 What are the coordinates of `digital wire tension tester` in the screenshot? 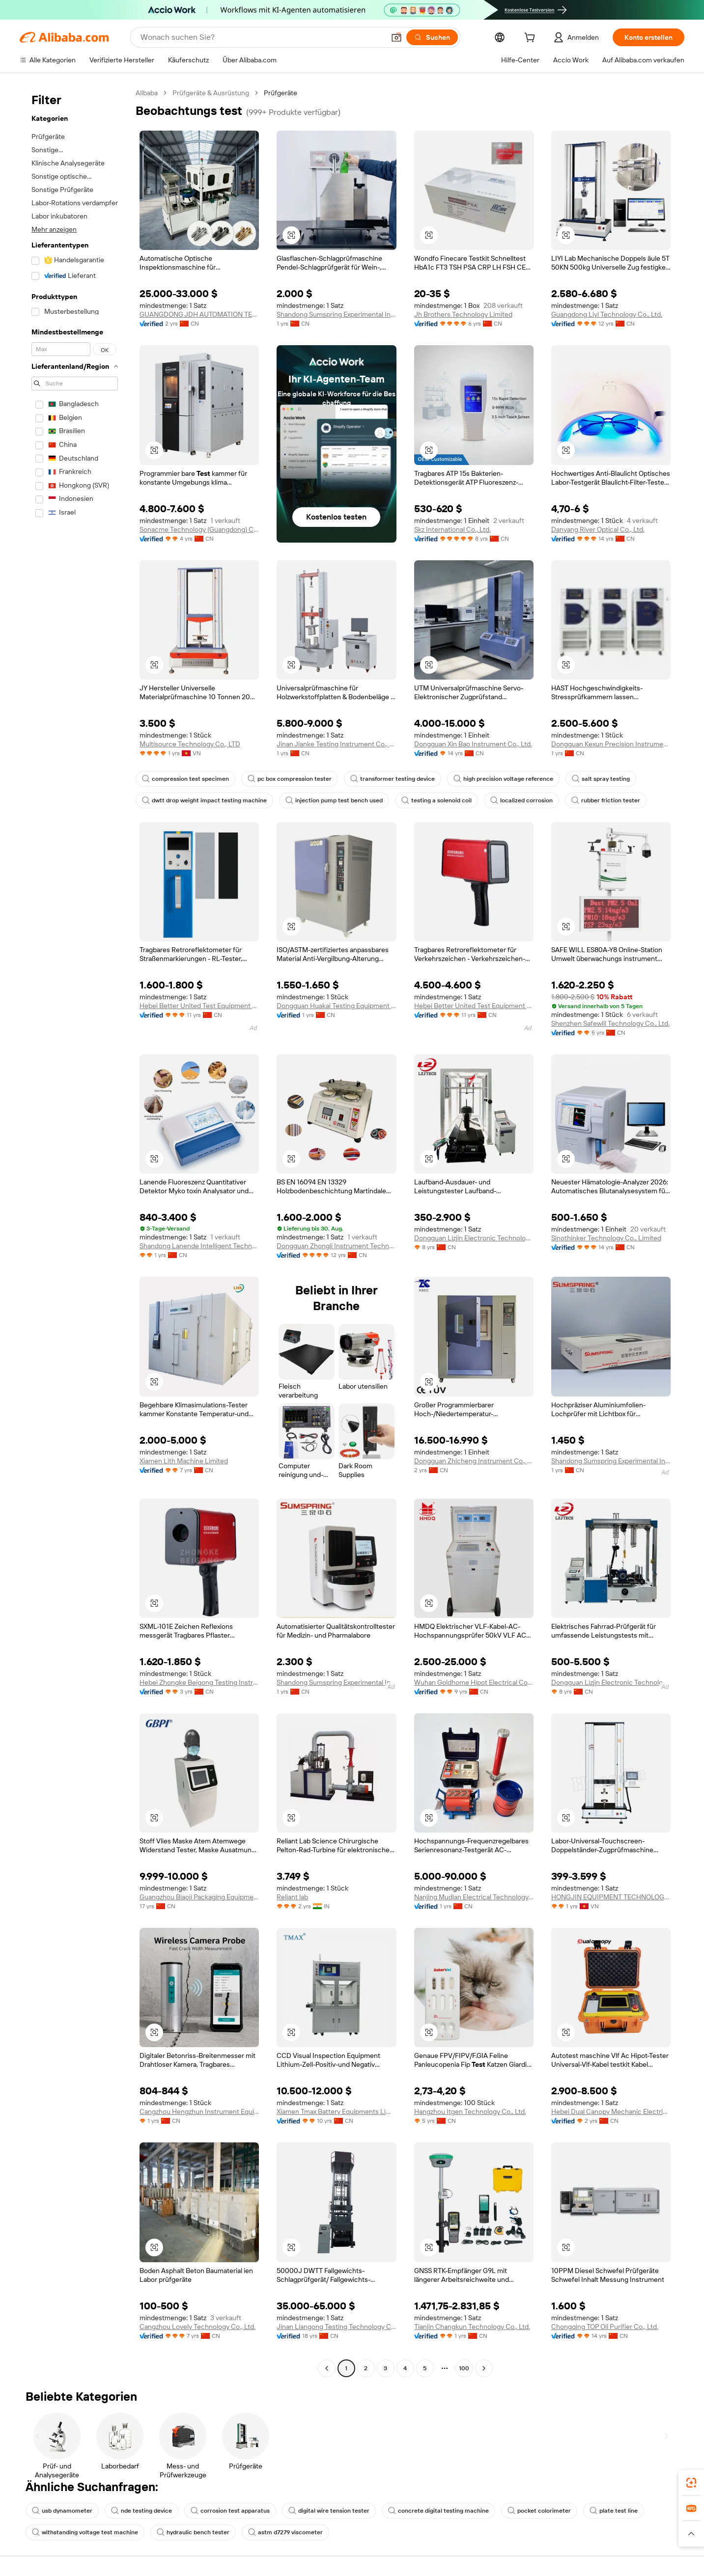 It's located at (328, 2511).